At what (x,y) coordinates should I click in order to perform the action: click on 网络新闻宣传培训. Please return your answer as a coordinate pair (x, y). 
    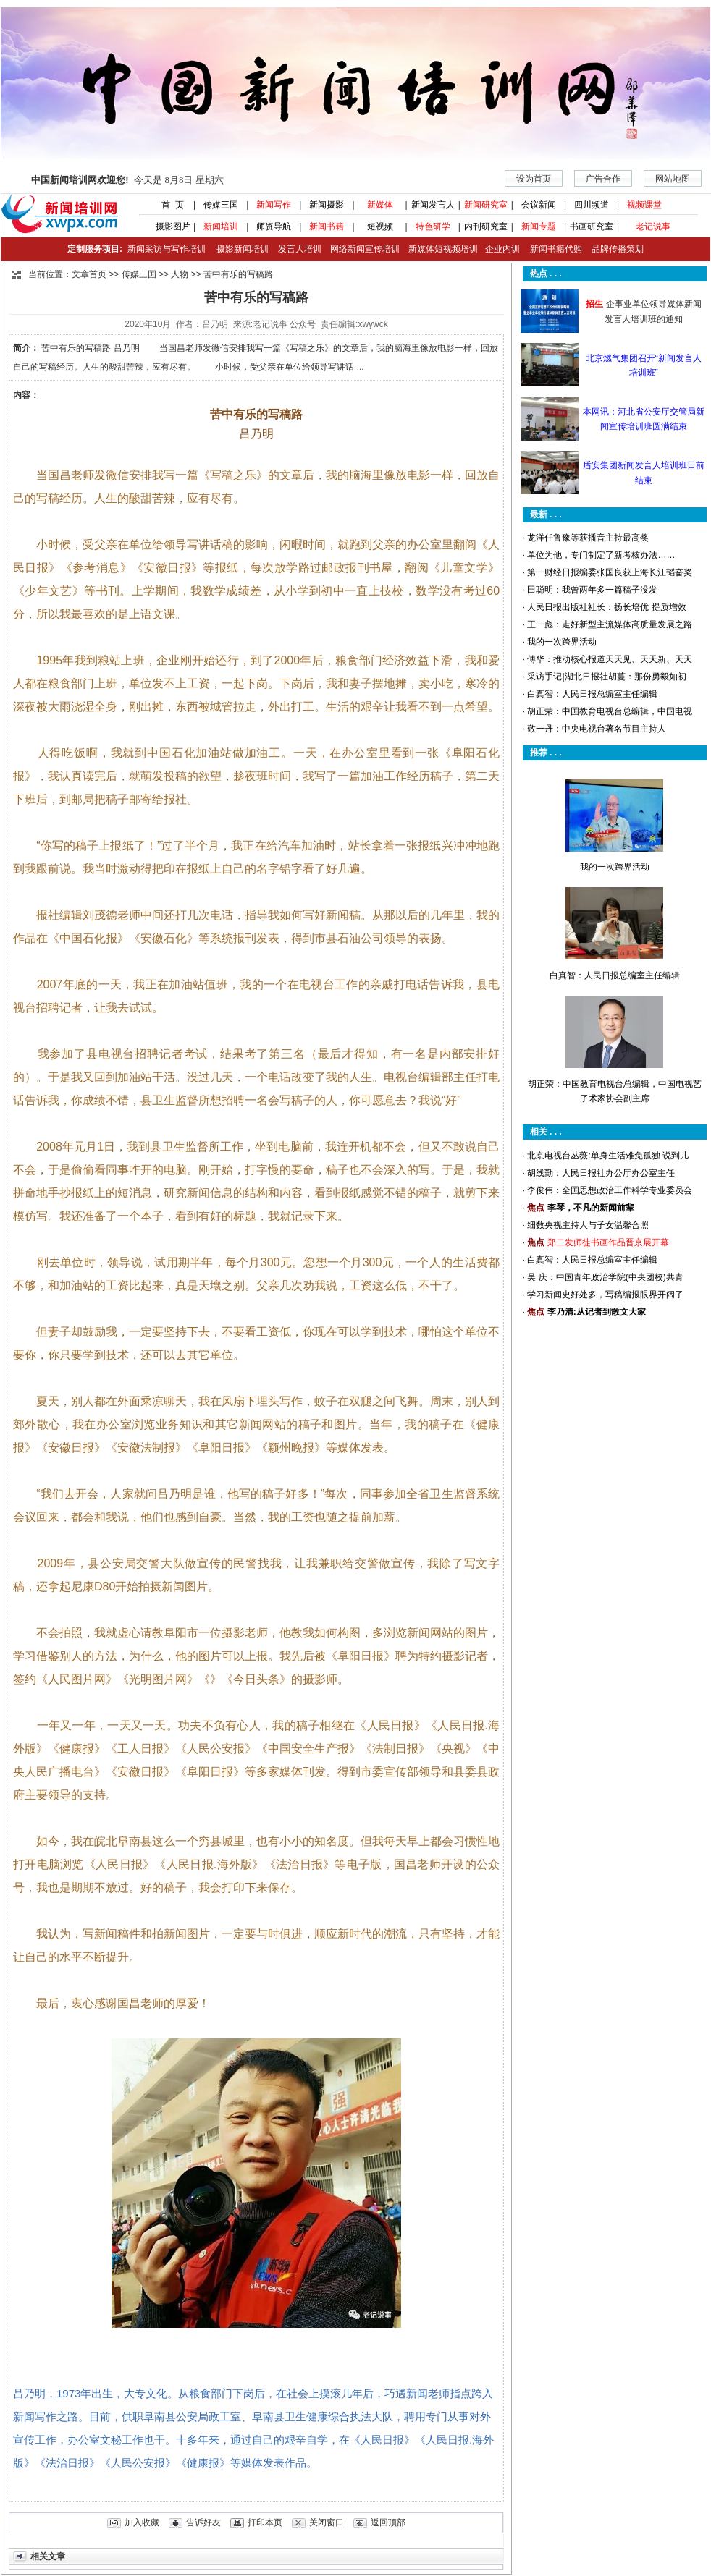
    Looking at the image, I should click on (365, 249).